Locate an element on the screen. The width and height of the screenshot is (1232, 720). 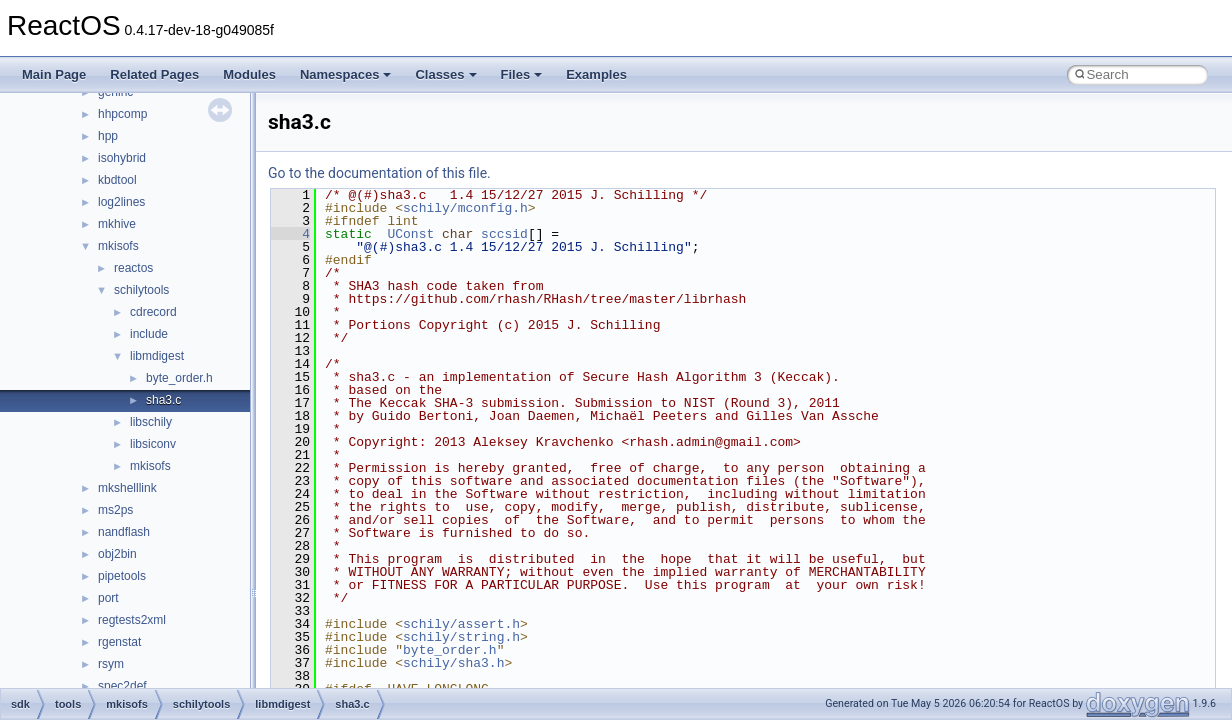
mkshelllink is located at coordinates (127, 488).